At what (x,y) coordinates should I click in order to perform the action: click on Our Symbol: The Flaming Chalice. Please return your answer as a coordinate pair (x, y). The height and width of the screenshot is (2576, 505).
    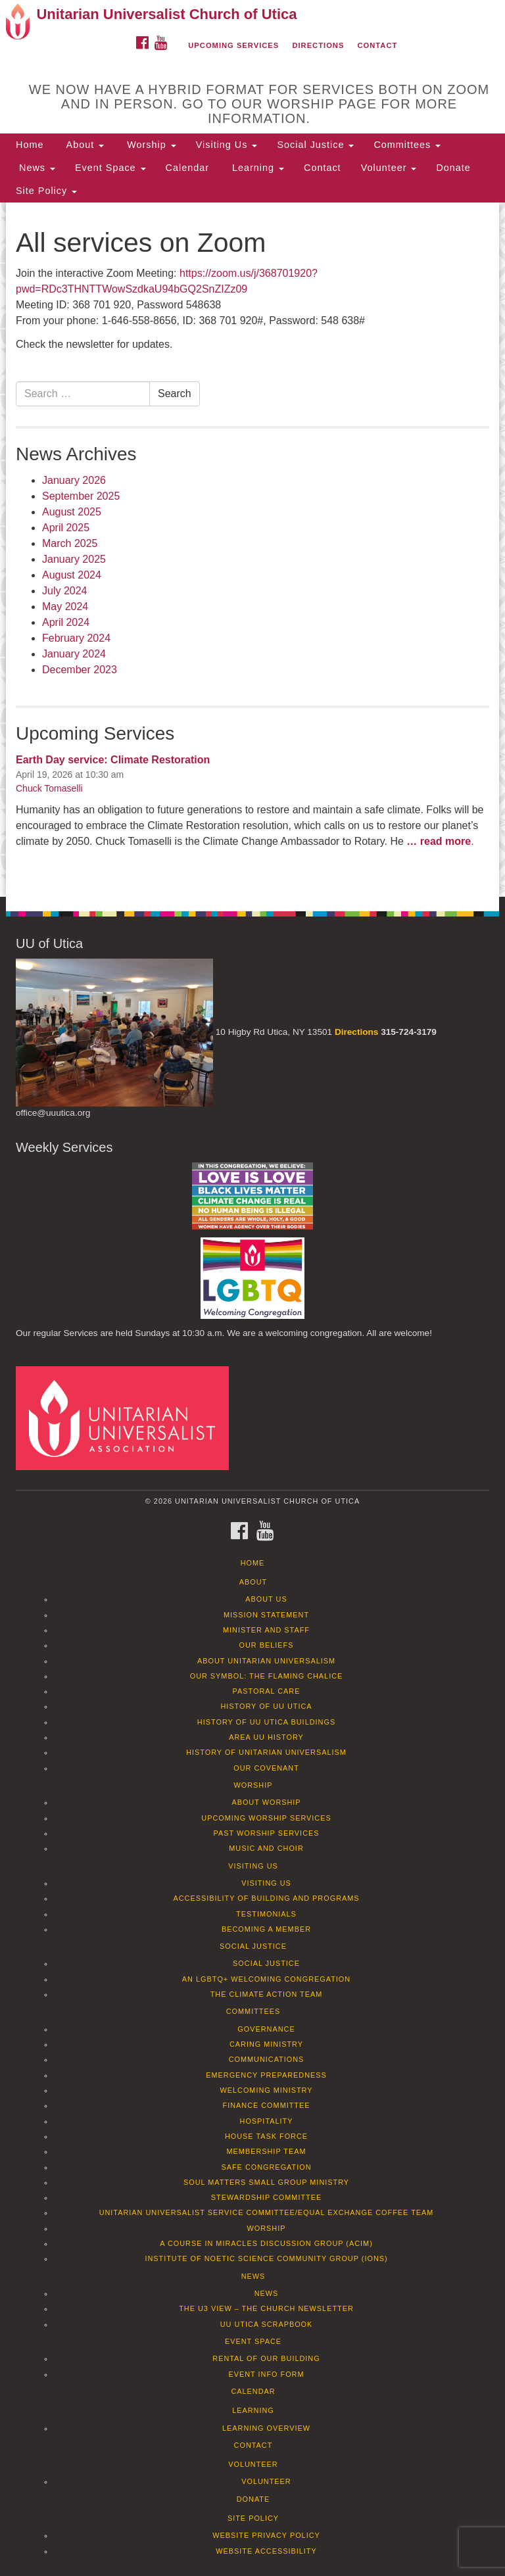
    Looking at the image, I should click on (266, 1676).